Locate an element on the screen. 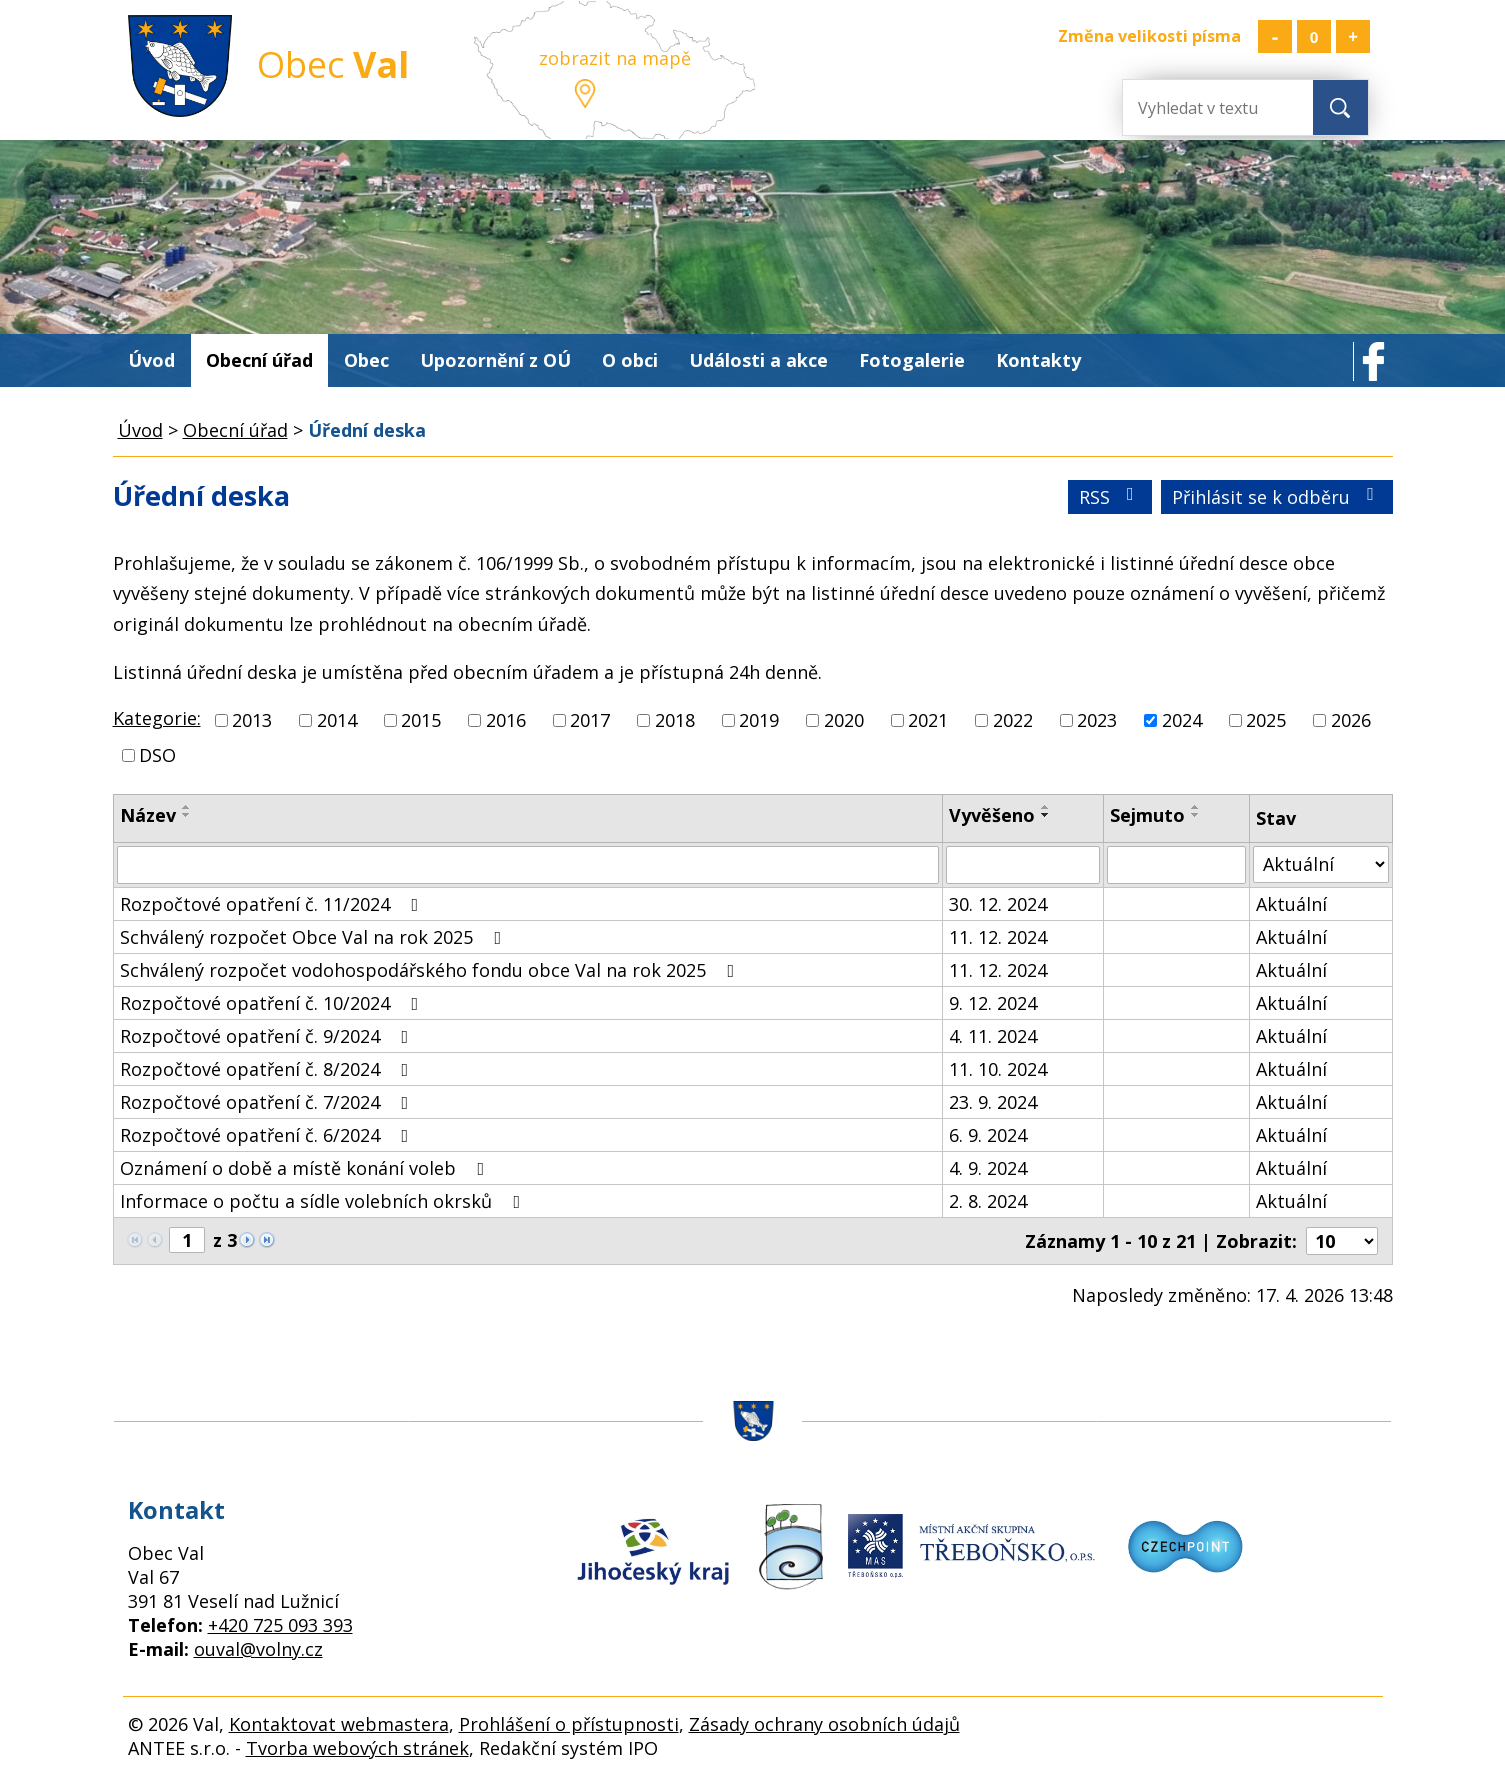 The width and height of the screenshot is (1505, 1785). Schválený rozpočet Obce Val na rok 2025 is located at coordinates (315, 937).